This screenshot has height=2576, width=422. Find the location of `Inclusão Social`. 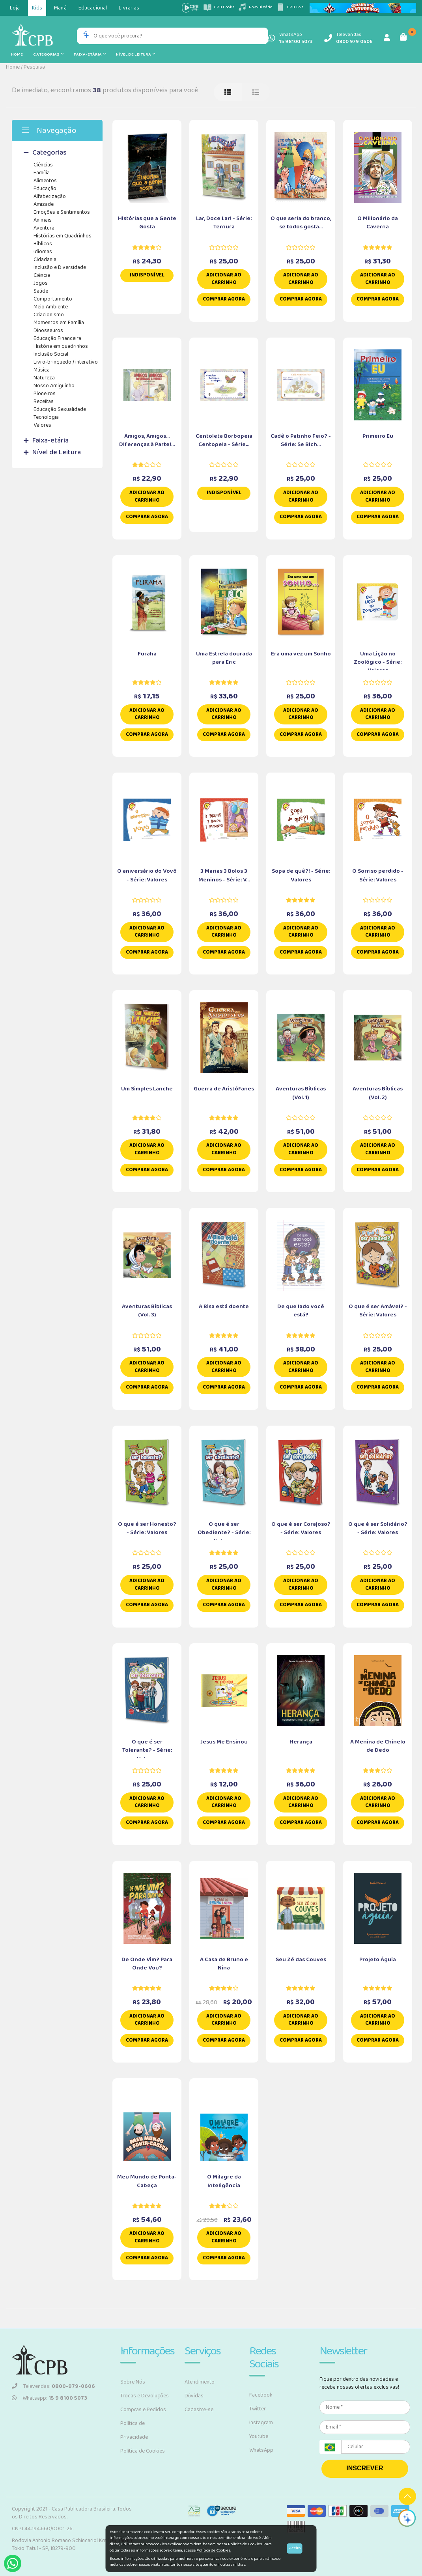

Inclusão Social is located at coordinates (51, 354).